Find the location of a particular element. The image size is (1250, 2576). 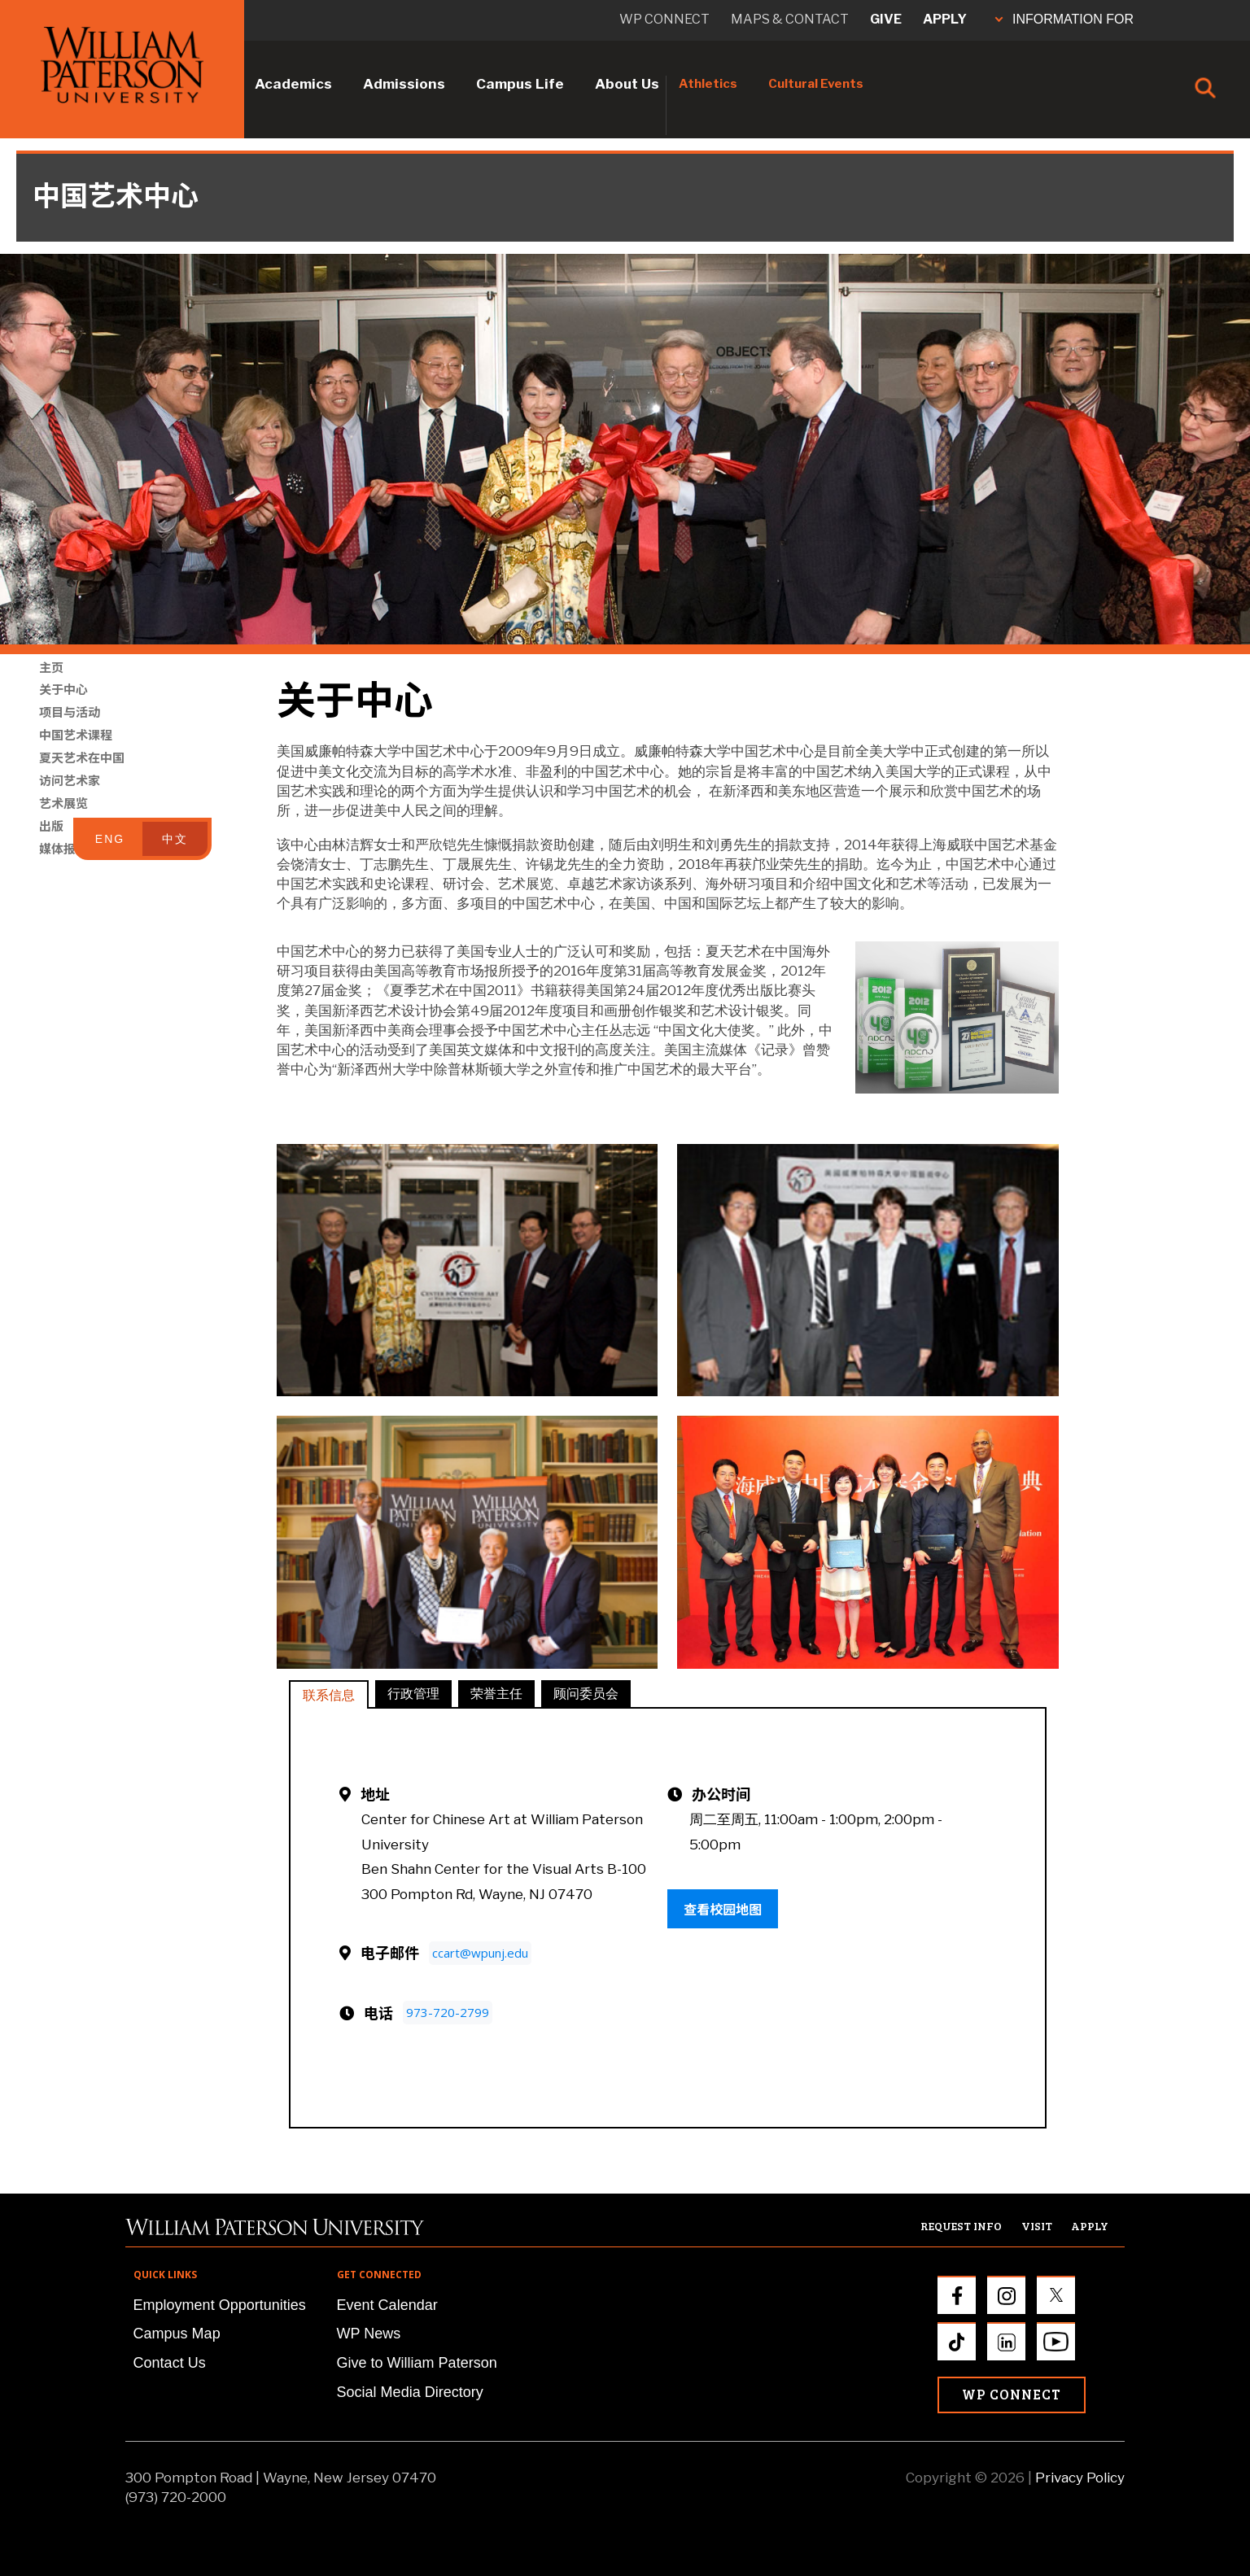

查看校园地图 is located at coordinates (723, 1909).